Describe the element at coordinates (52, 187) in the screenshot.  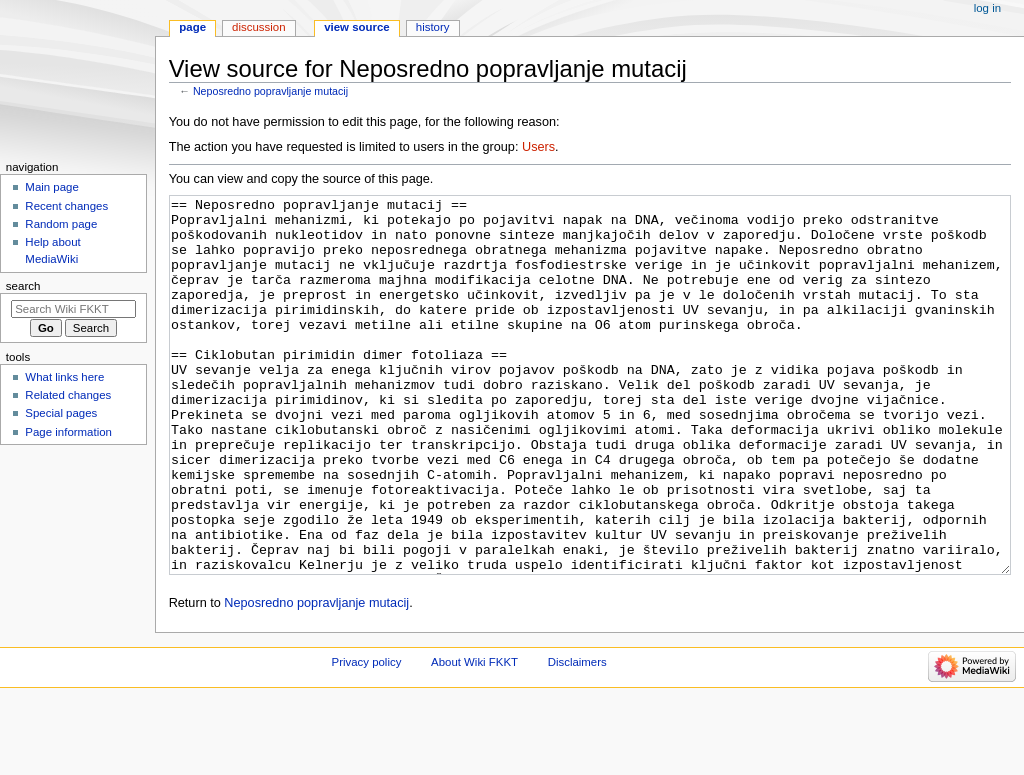
I see `Main page` at that location.